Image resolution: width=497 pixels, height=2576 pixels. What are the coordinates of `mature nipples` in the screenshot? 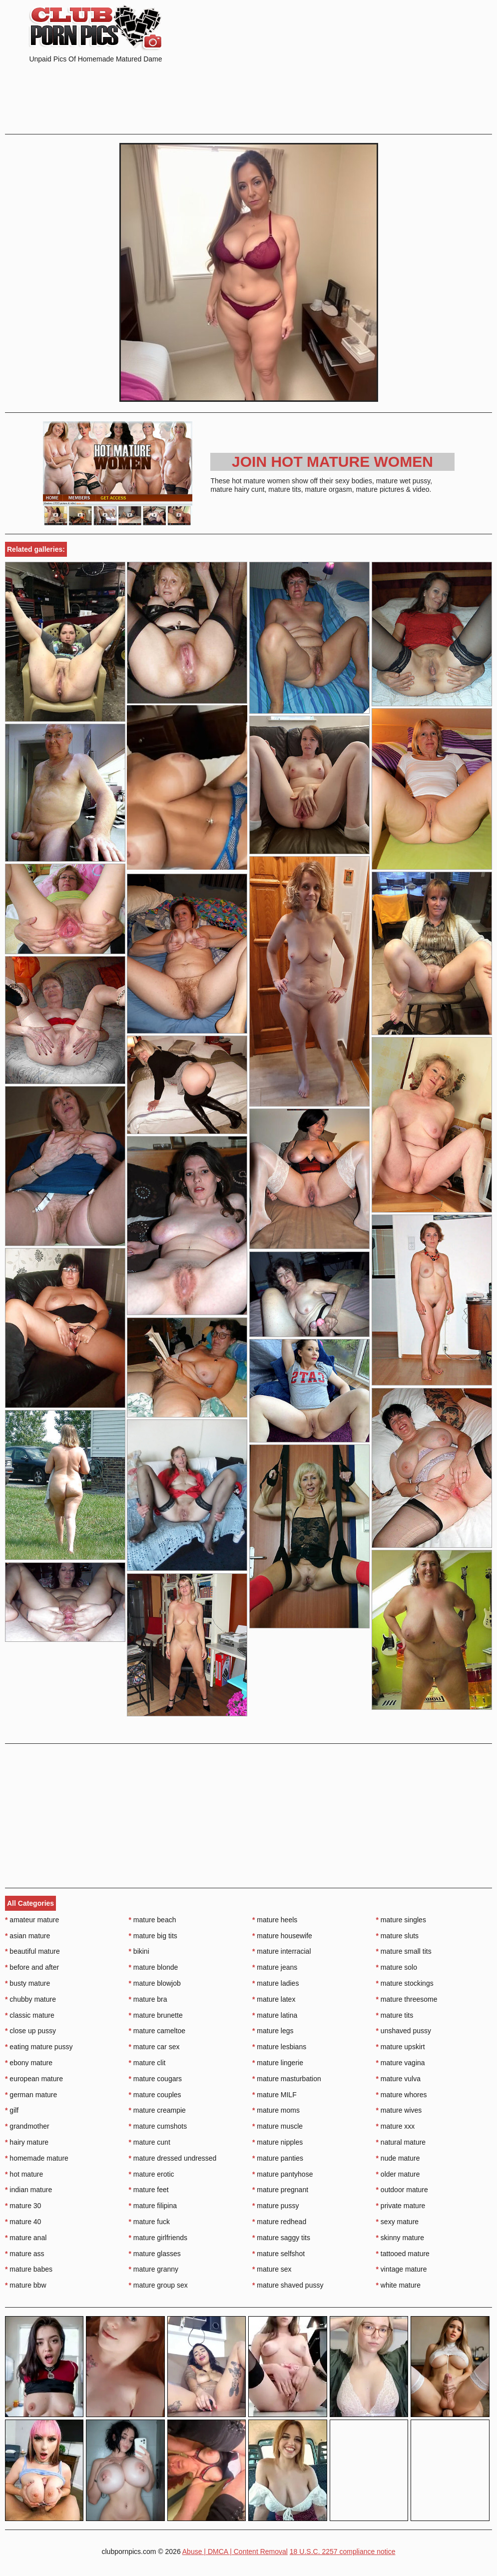 It's located at (277, 2142).